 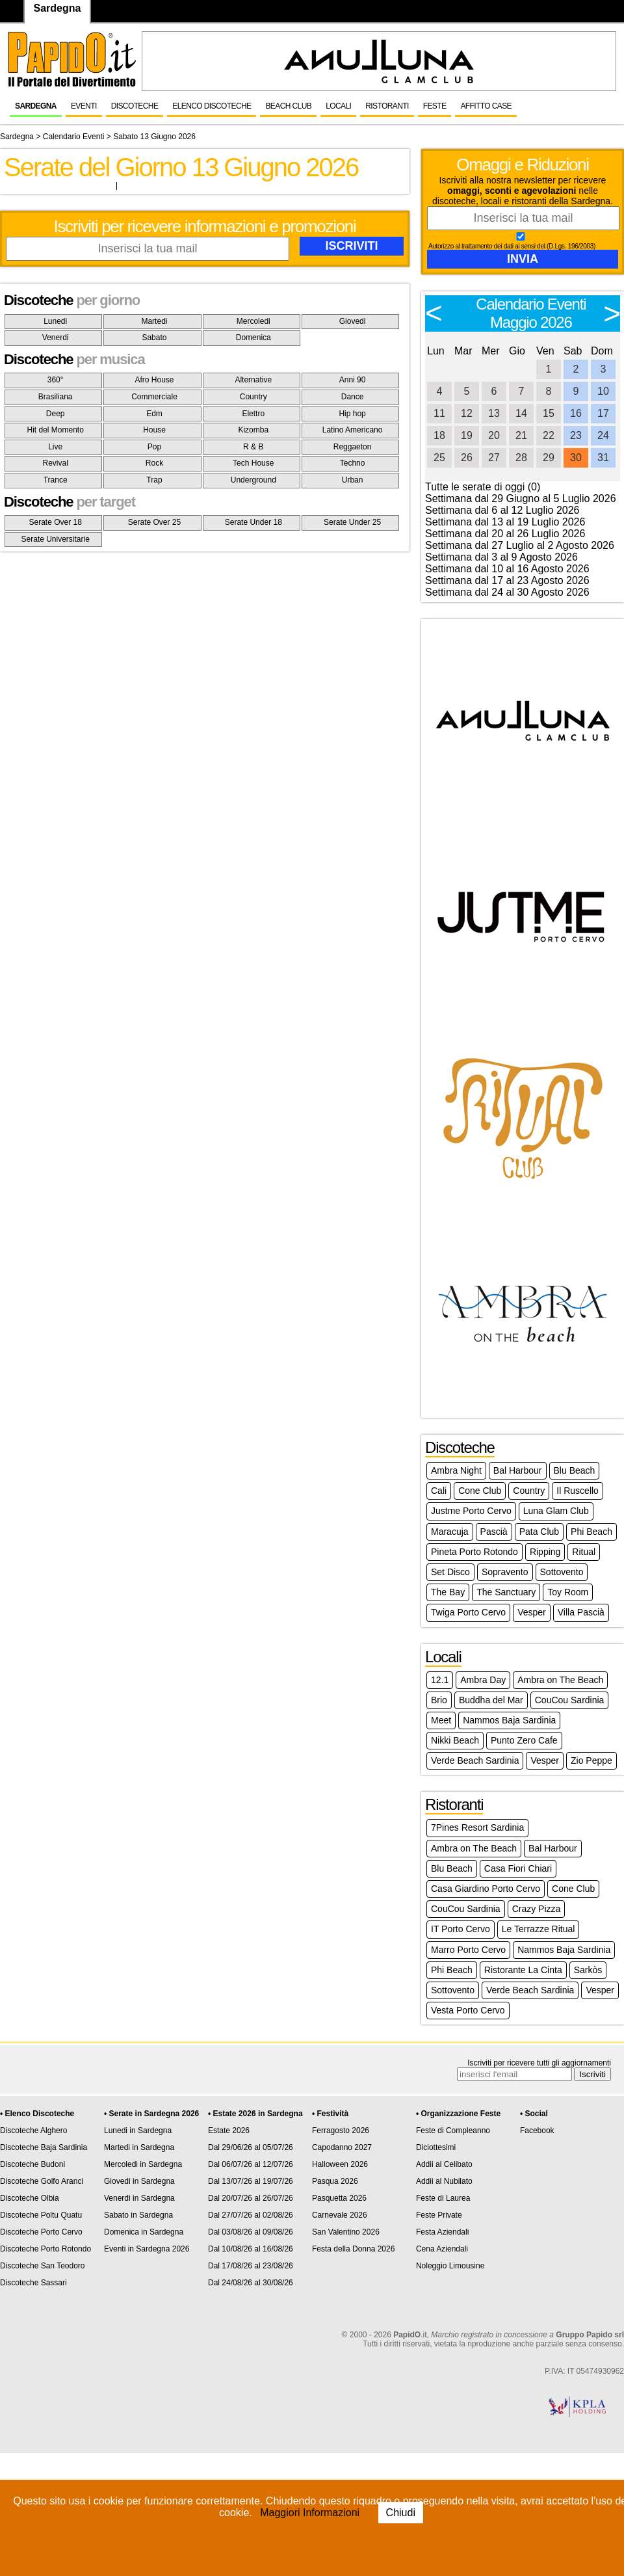 I want to click on Eventi, so click(x=84, y=106).